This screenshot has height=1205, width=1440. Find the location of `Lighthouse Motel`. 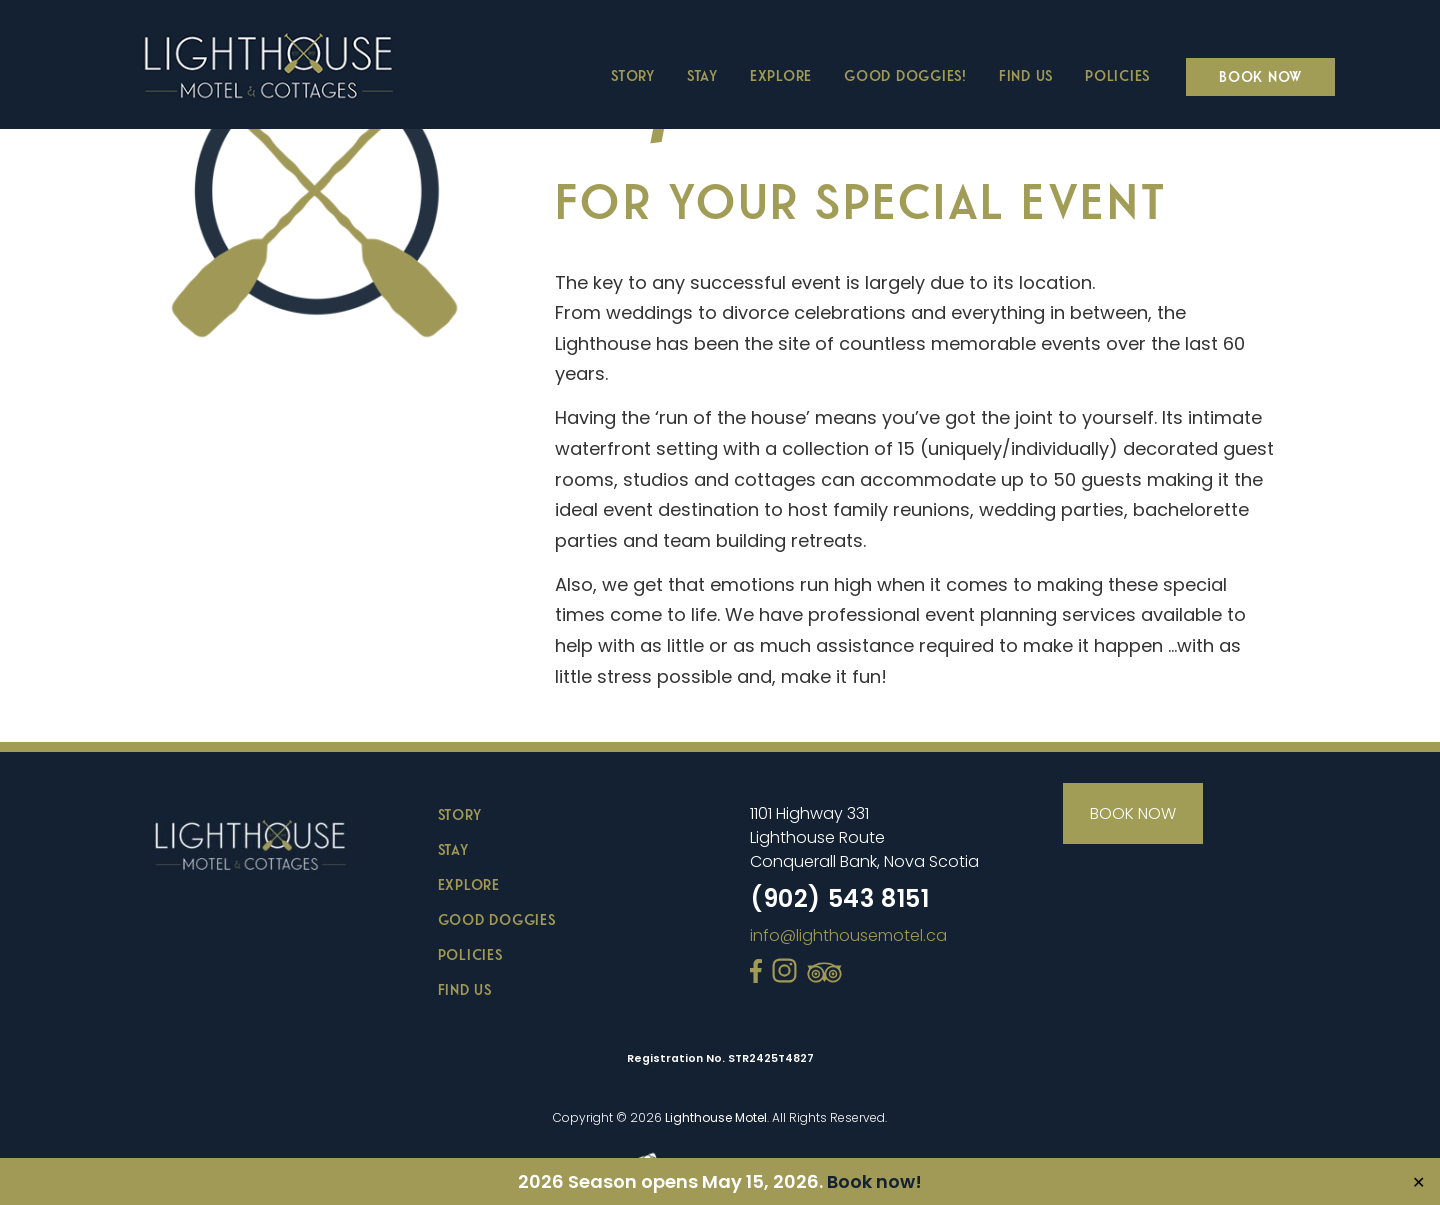

Lighthouse Motel is located at coordinates (716, 1117).